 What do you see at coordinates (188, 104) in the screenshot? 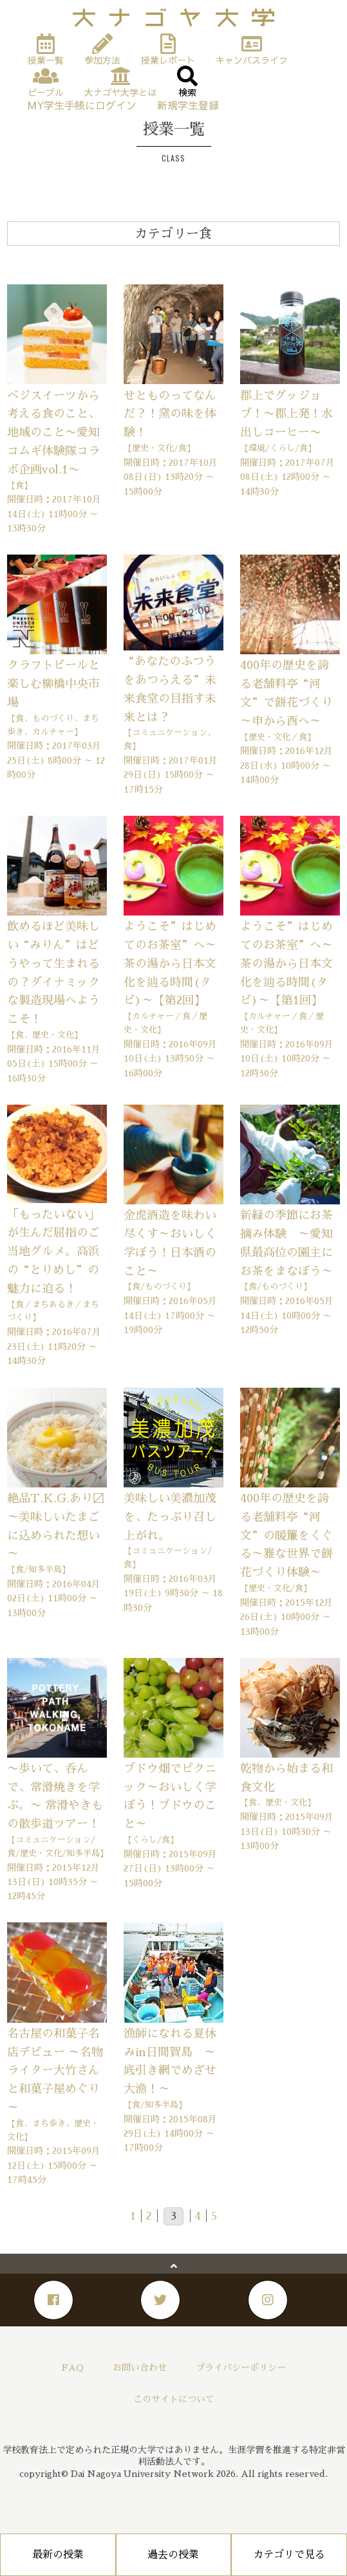
I see `新規学生登録` at bounding box center [188, 104].